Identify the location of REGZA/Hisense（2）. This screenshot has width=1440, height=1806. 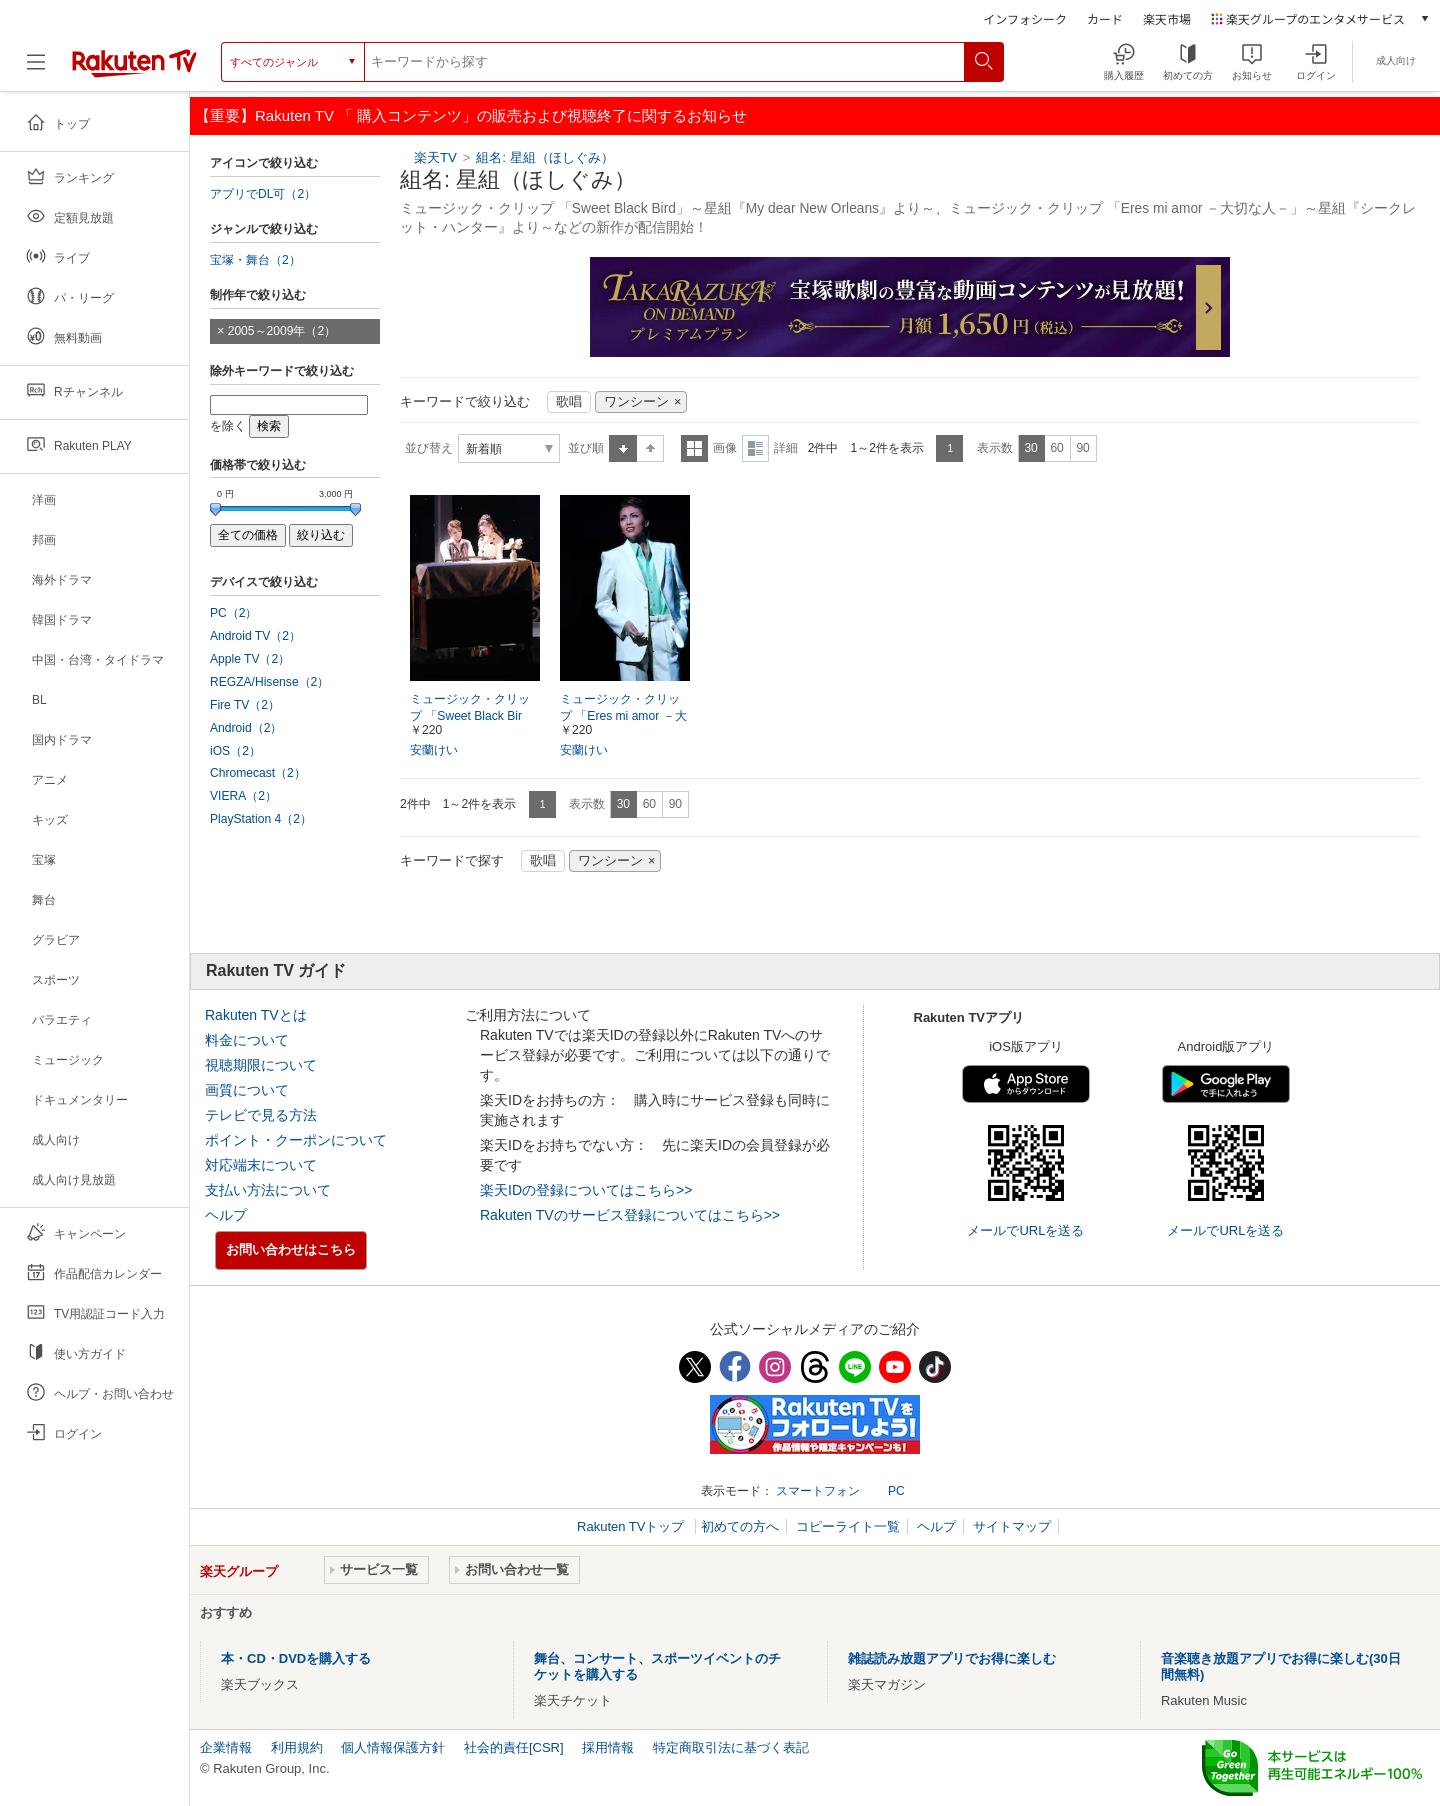
(269, 682).